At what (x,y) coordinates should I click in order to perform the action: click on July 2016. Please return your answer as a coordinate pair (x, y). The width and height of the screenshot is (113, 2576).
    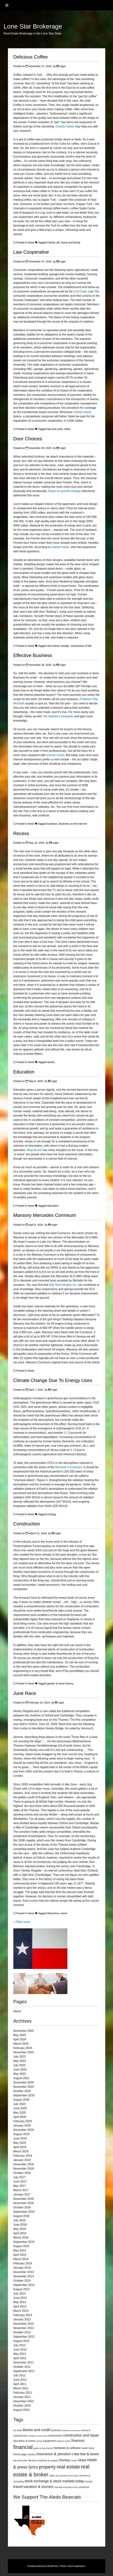
    Looking at the image, I should click on (19, 2220).